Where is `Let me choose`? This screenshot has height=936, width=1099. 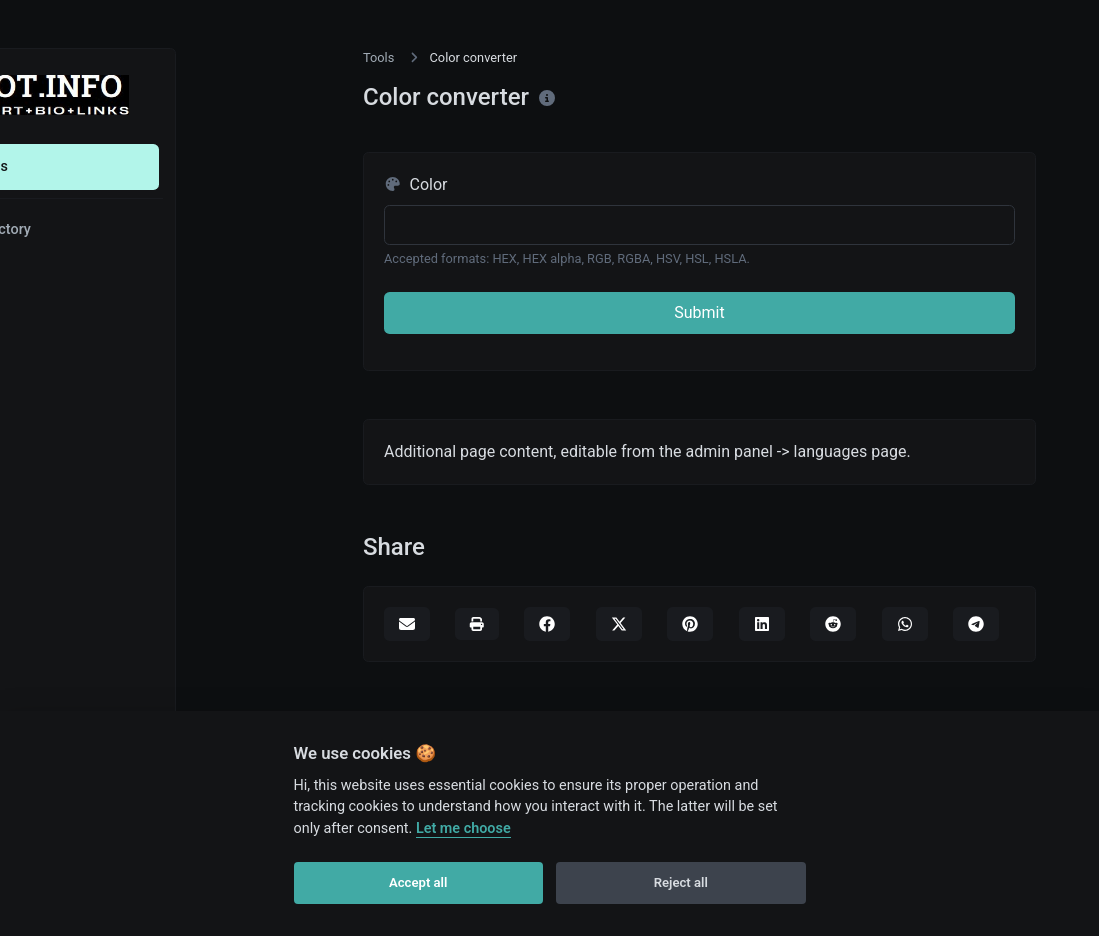 Let me choose is located at coordinates (463, 828).